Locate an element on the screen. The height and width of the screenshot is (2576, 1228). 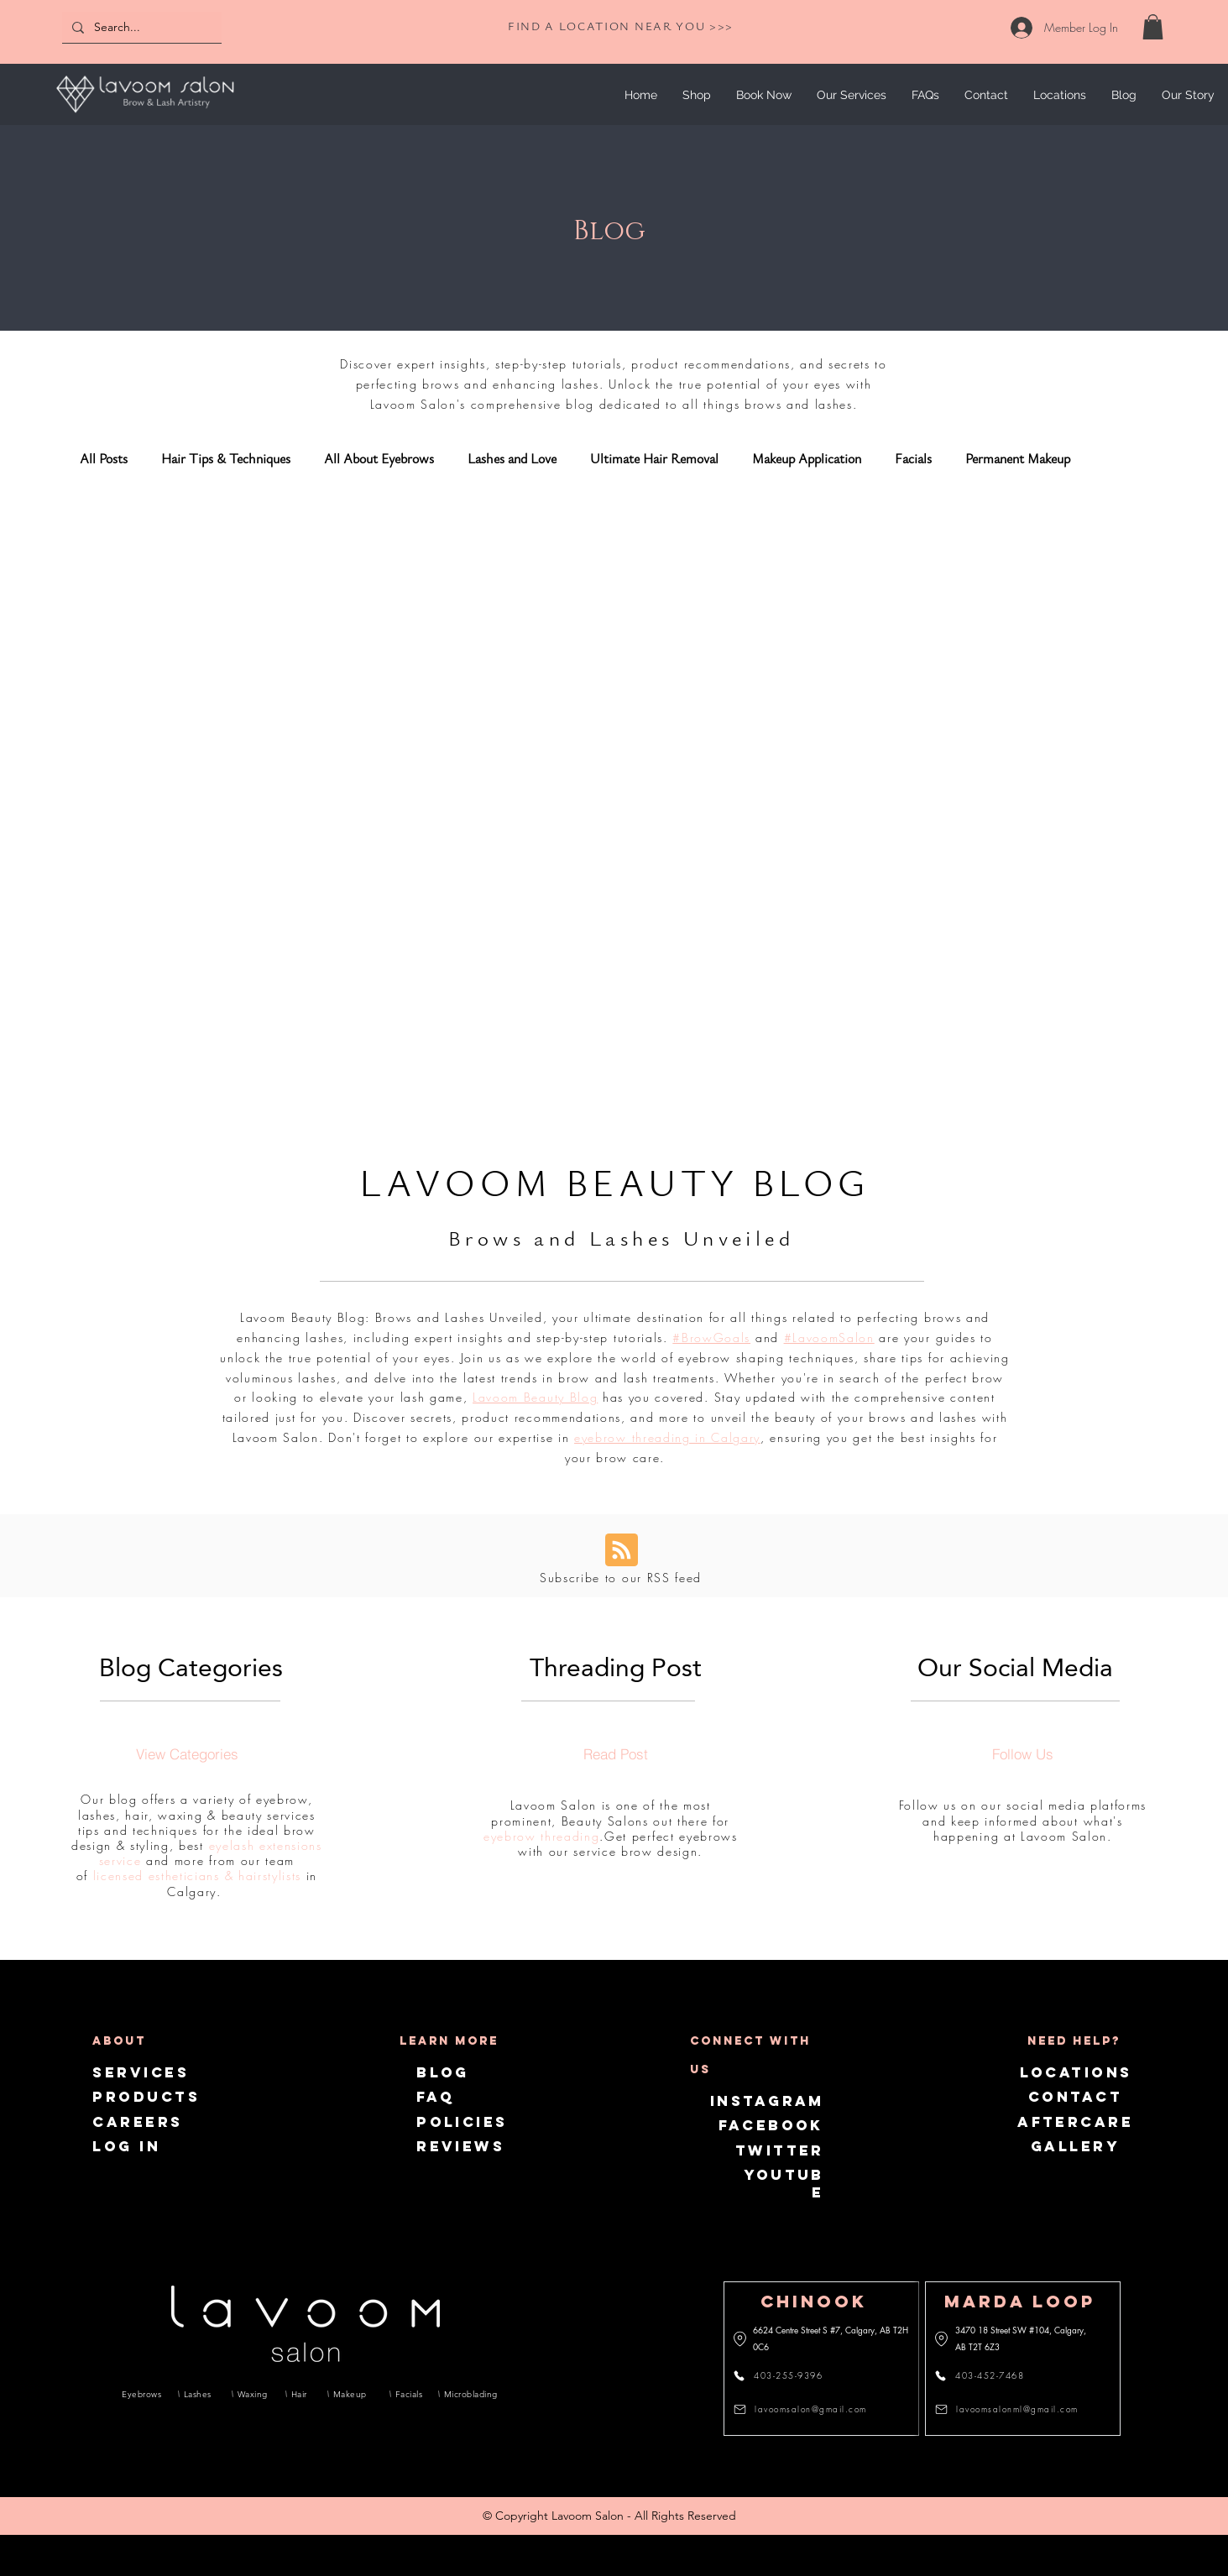
#BrowGoals is located at coordinates (711, 1337).